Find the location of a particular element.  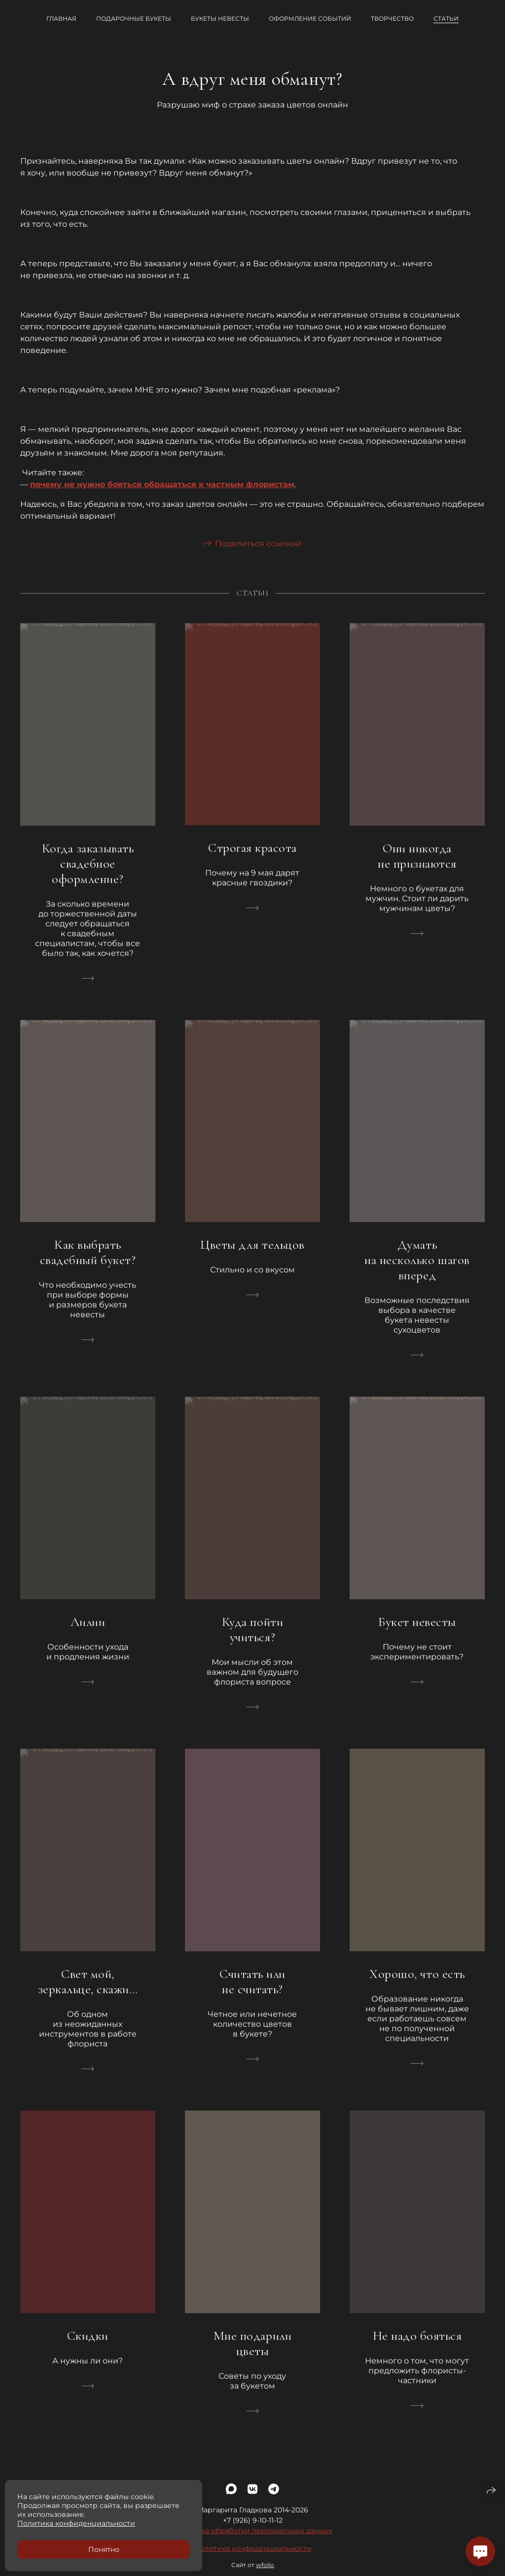

Букеты невесты is located at coordinates (220, 18).